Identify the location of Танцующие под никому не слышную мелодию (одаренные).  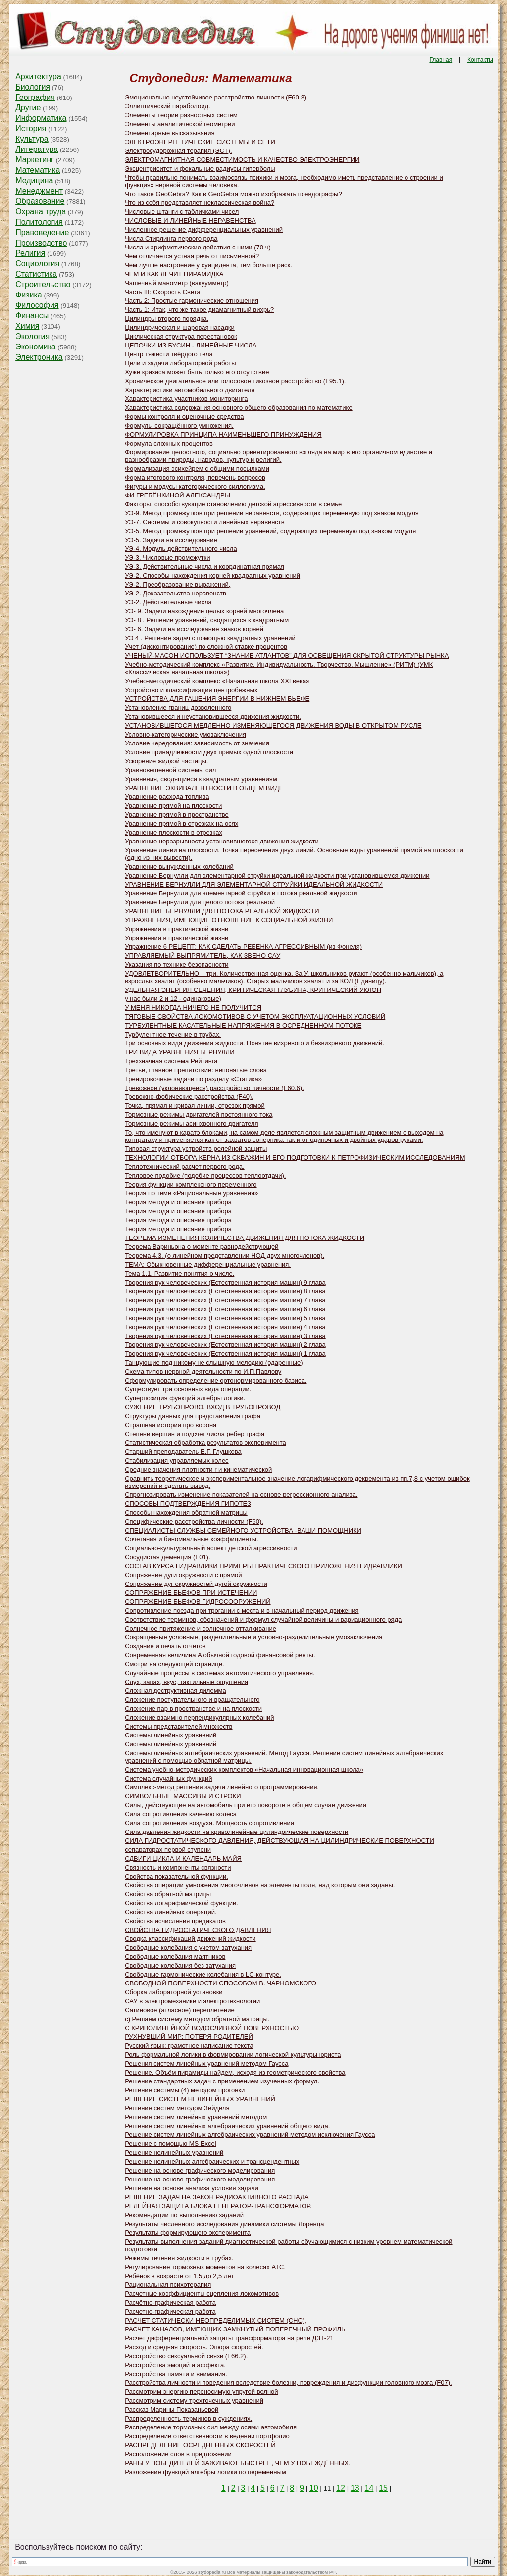
(214, 1362).